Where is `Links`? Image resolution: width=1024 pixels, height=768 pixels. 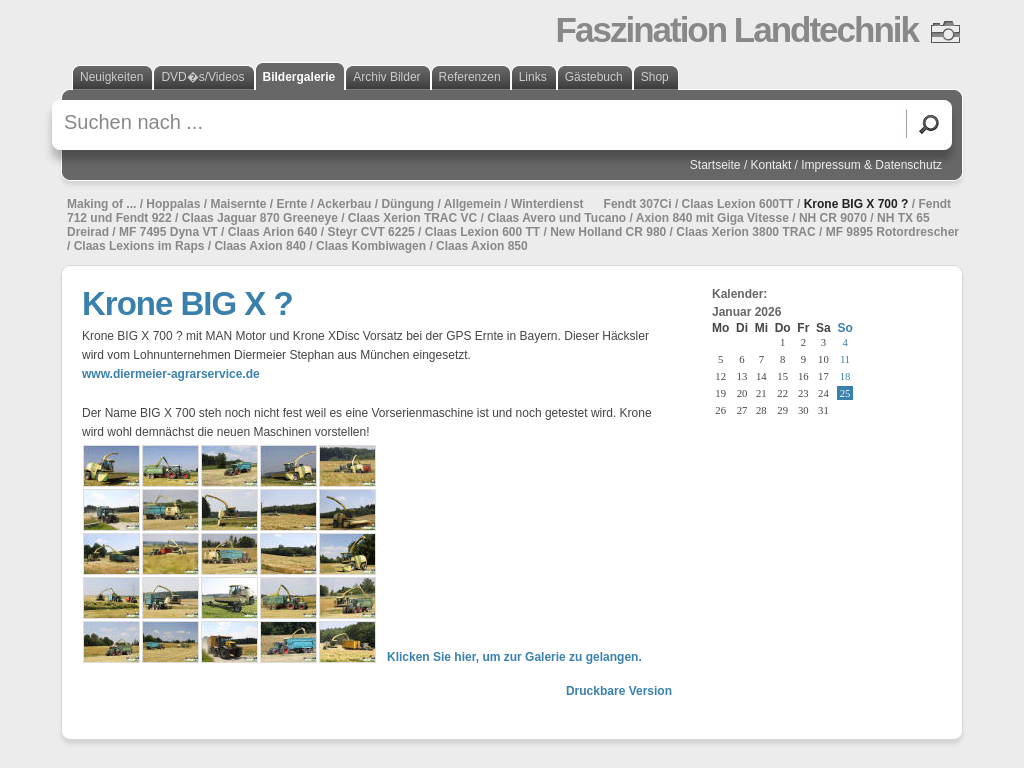 Links is located at coordinates (533, 77).